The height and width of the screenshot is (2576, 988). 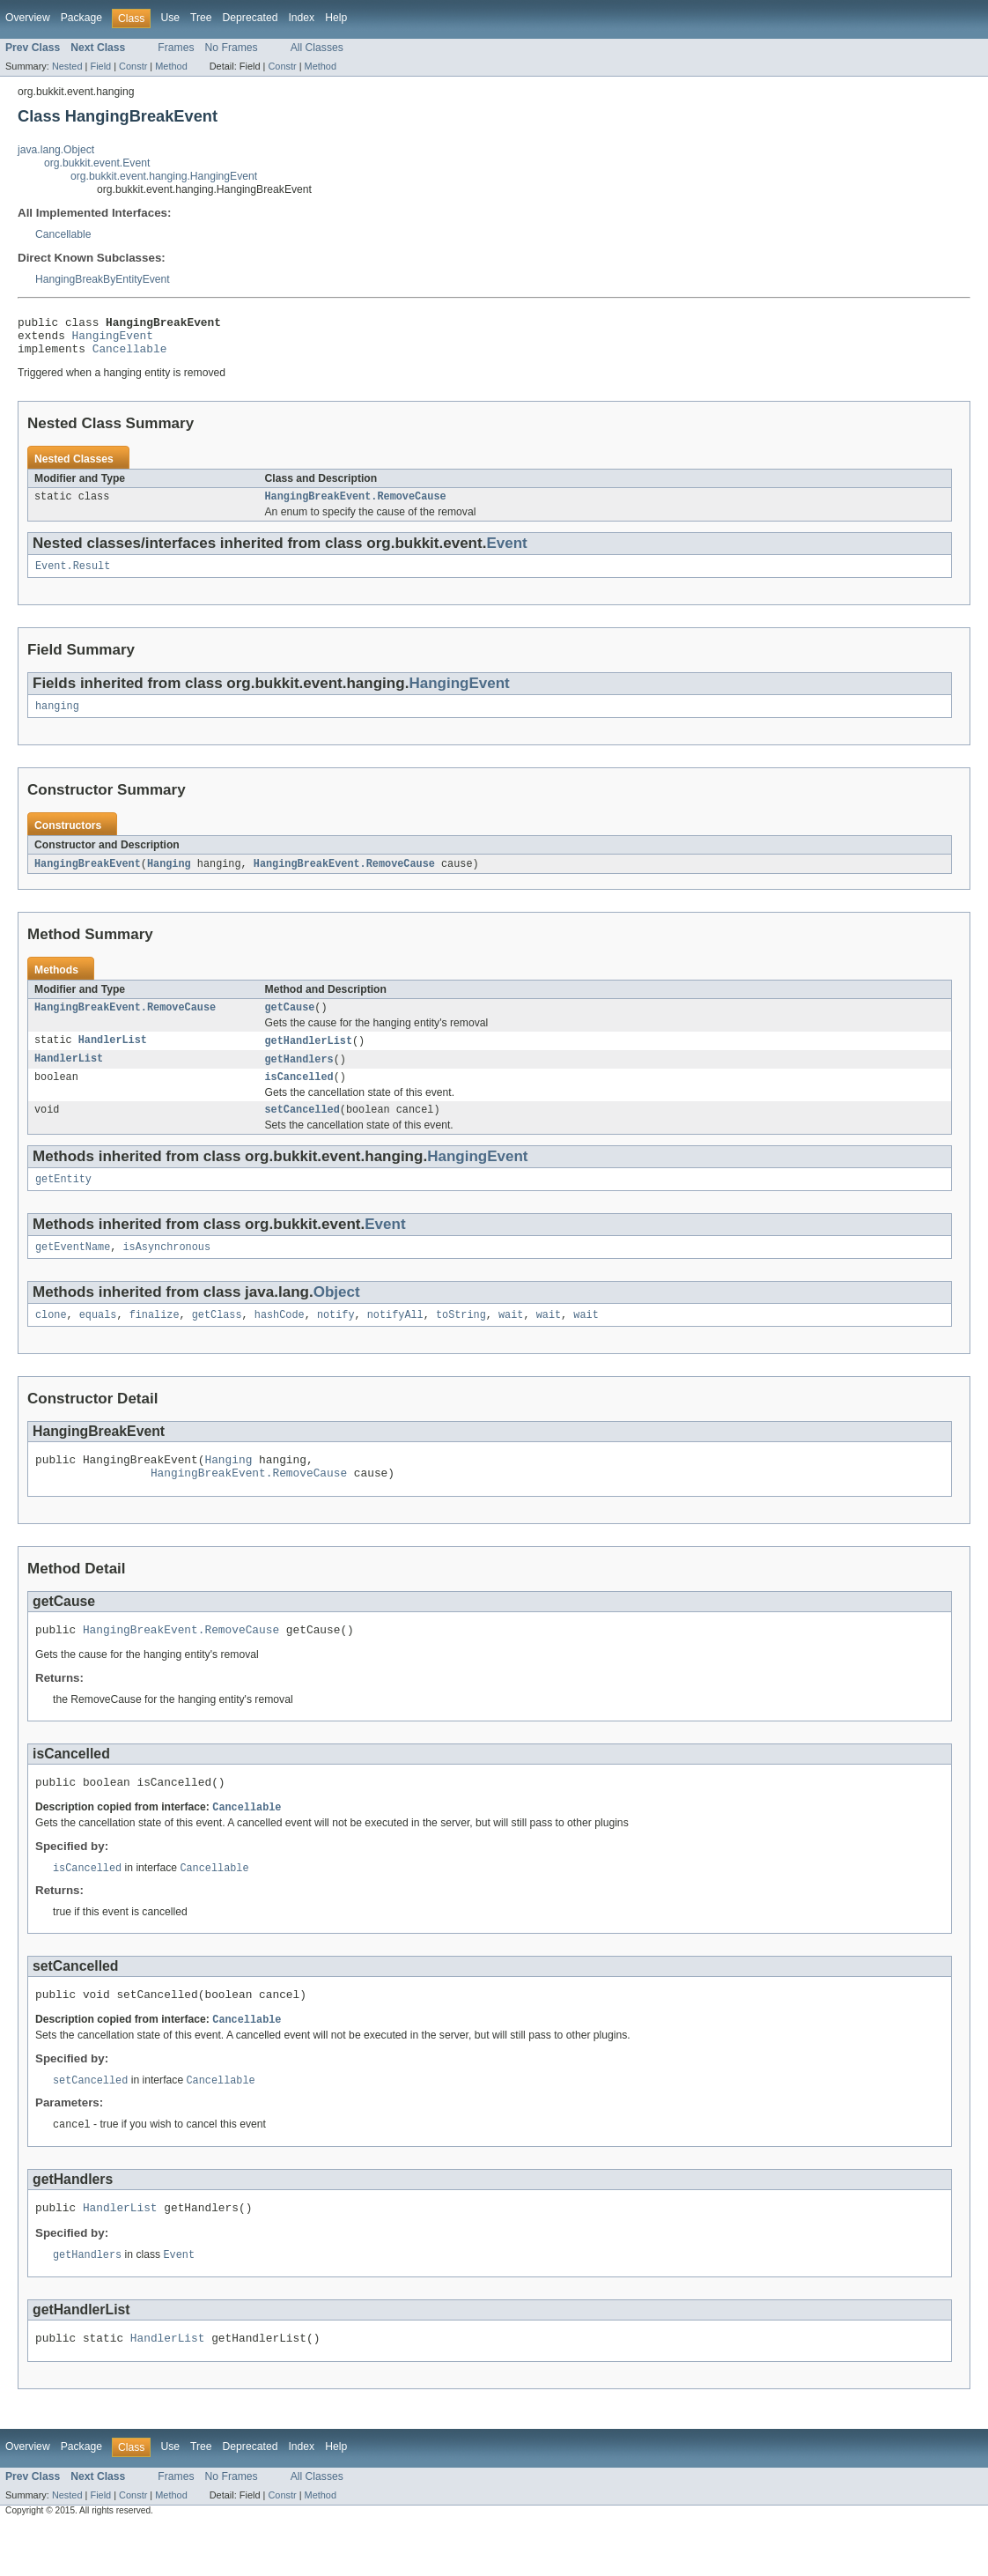 I want to click on Event.Result, so click(x=72, y=577).